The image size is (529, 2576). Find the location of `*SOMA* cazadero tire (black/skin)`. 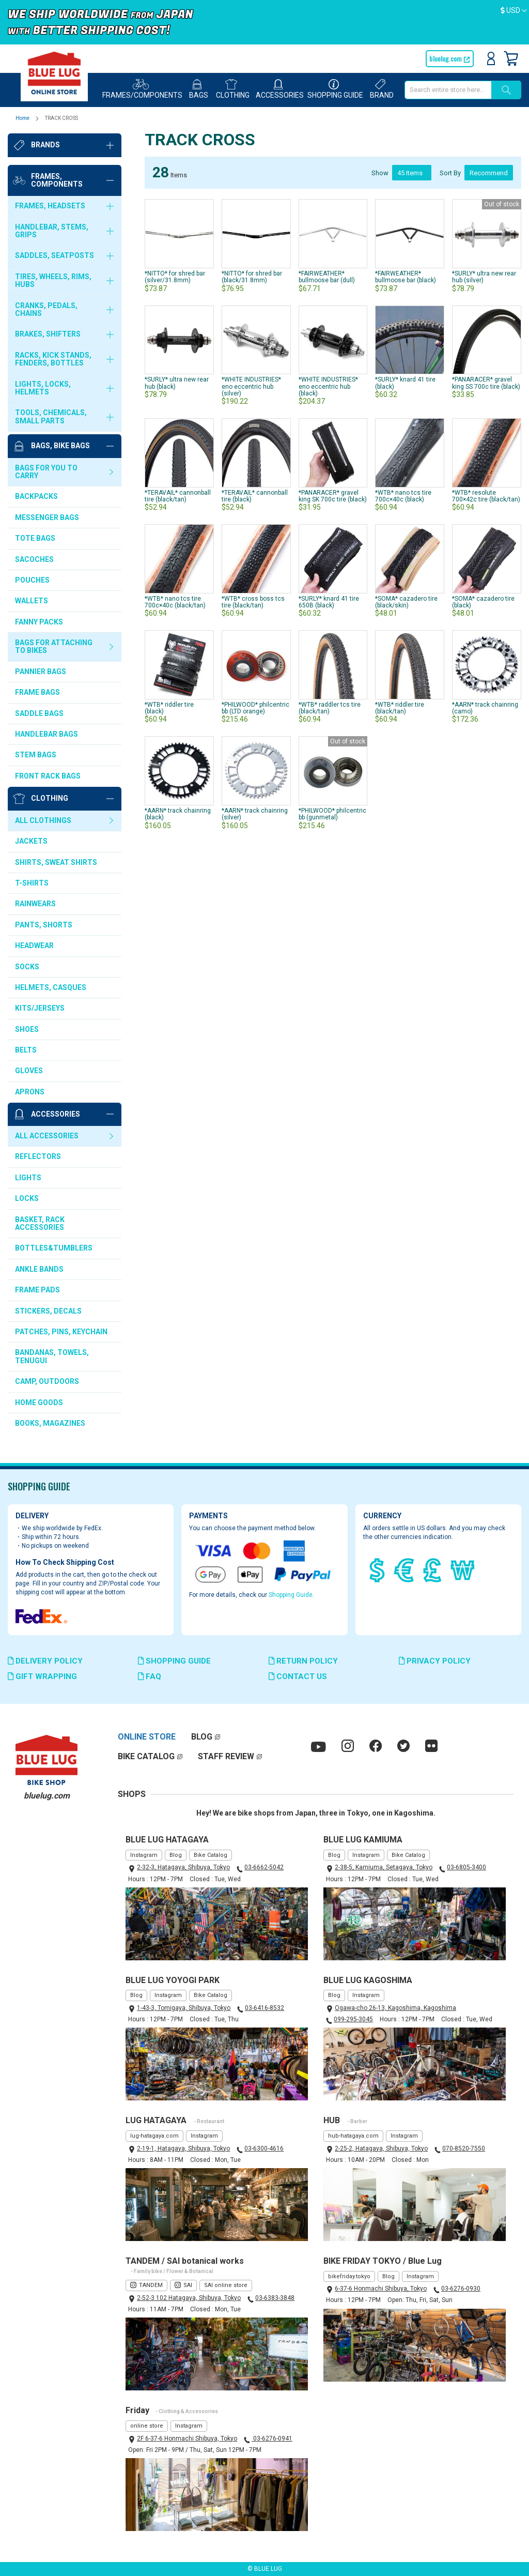

*SOMA* cazadero tire (black/skin) is located at coordinates (406, 602).